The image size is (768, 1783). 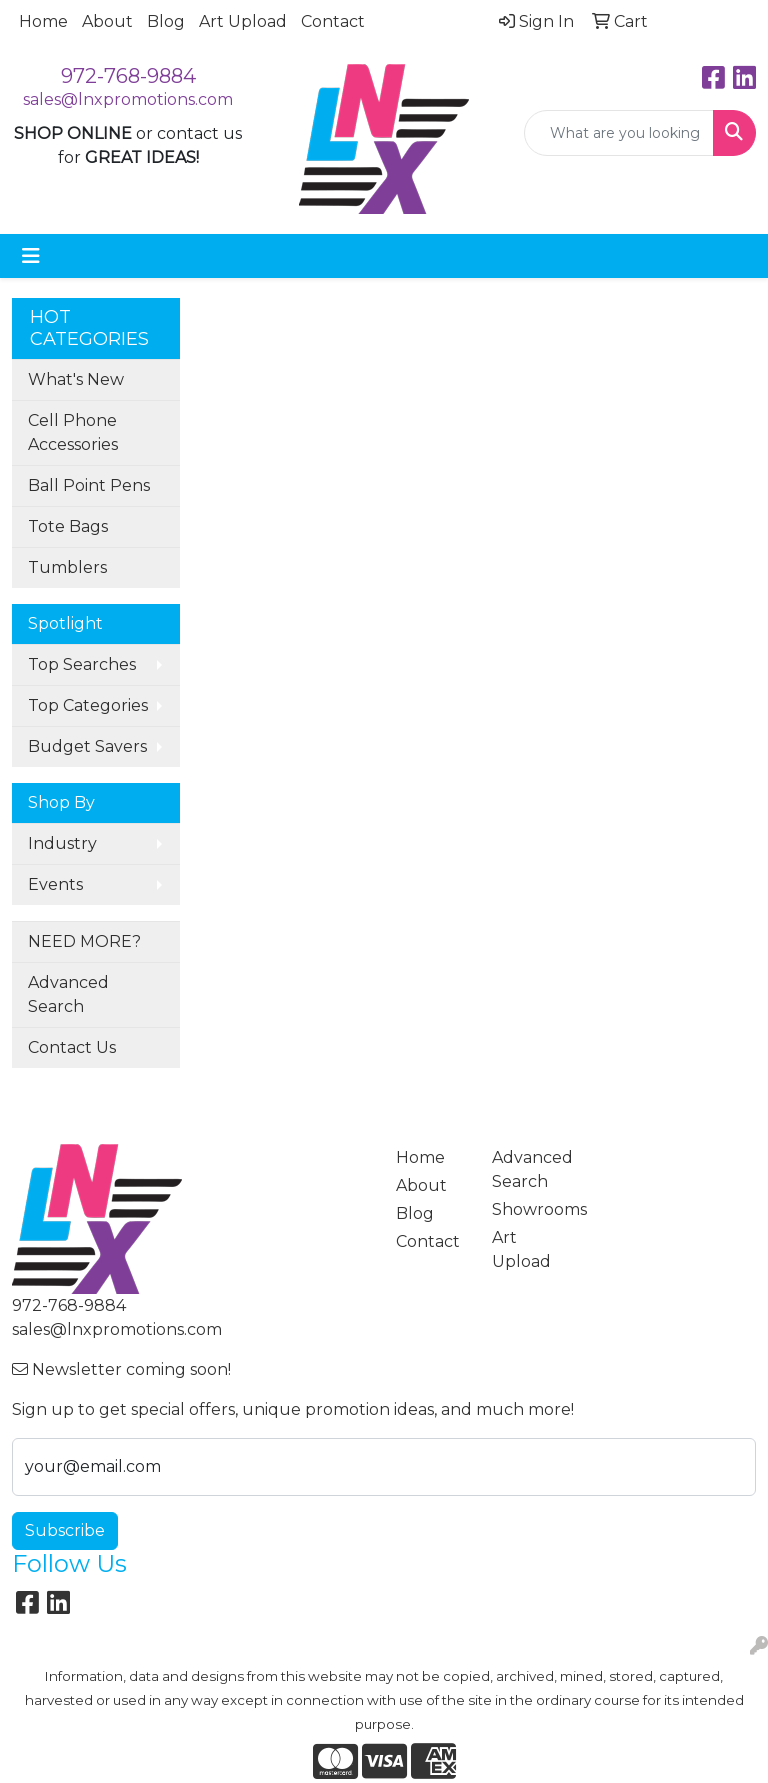 What do you see at coordinates (68, 994) in the screenshot?
I see `Advanced Search` at bounding box center [68, 994].